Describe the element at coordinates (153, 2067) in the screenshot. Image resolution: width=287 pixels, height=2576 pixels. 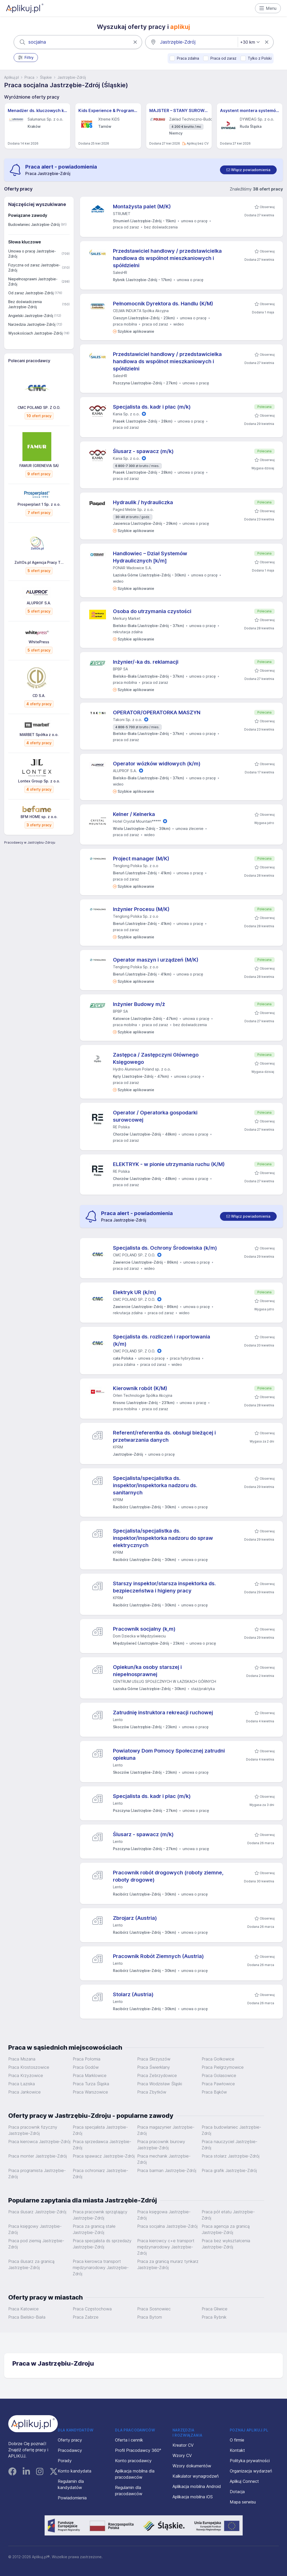
I see `Praca Świerklany` at that location.